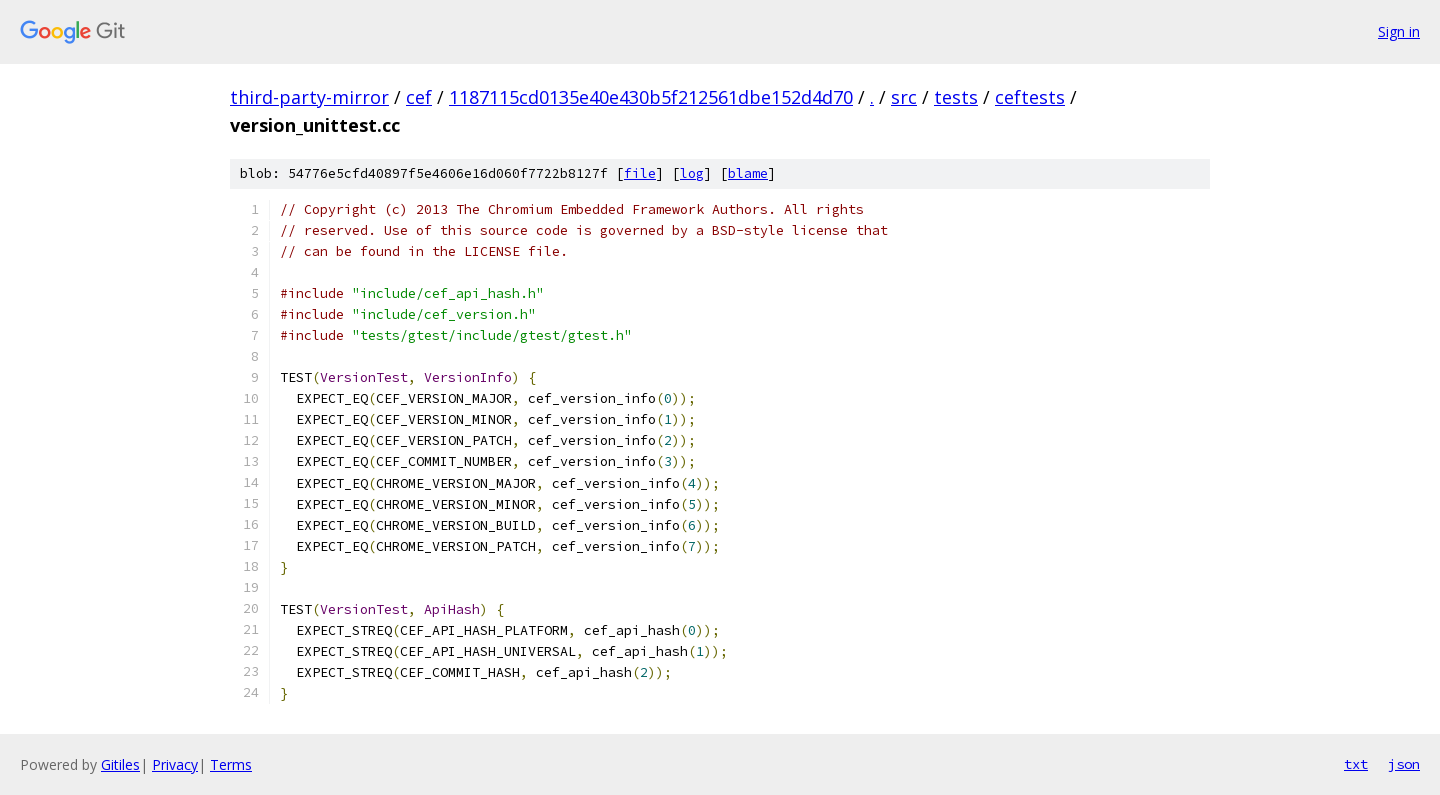 The width and height of the screenshot is (1440, 795). Describe the element at coordinates (175, 764) in the screenshot. I see `Privacy` at that location.